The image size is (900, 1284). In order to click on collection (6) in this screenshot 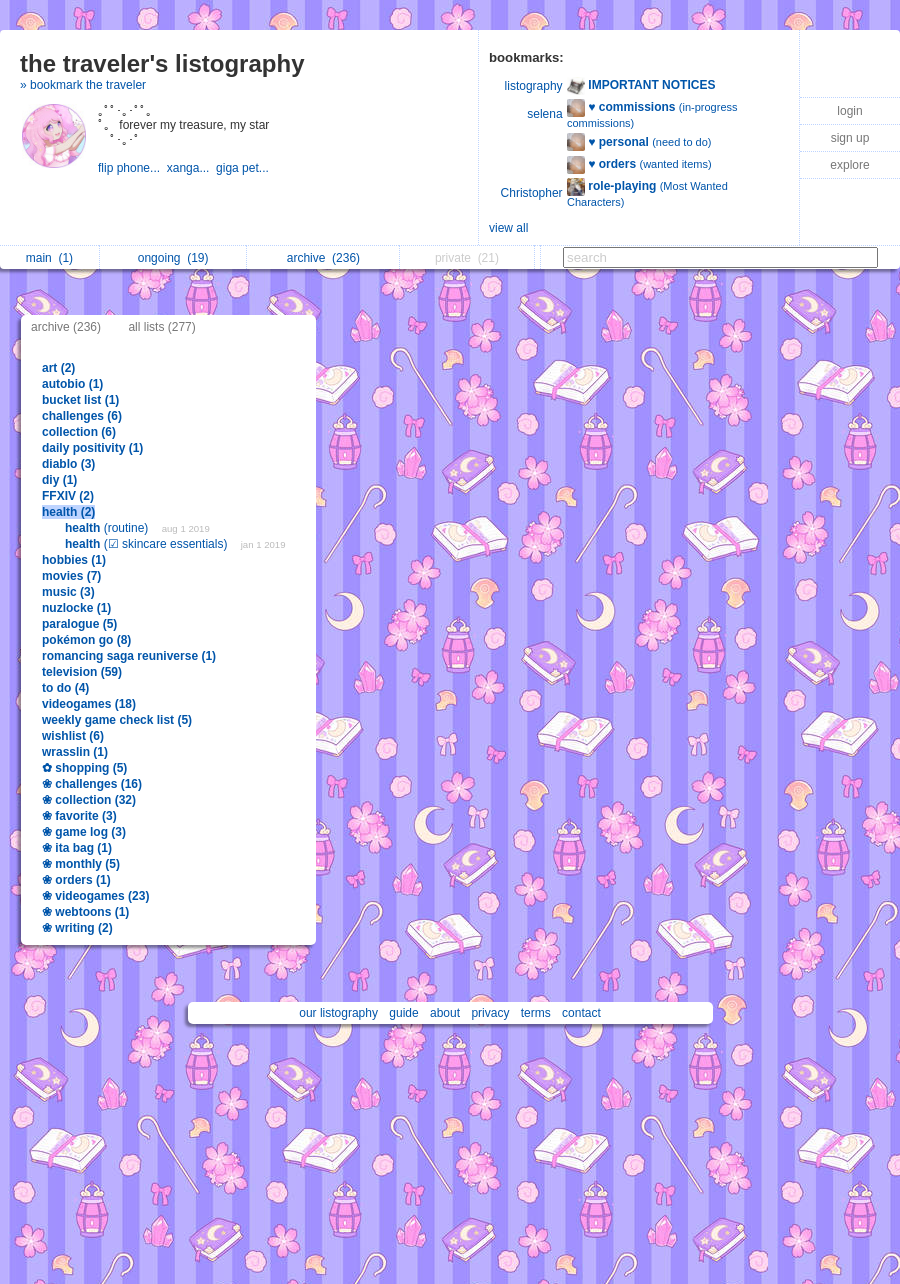, I will do `click(79, 432)`.